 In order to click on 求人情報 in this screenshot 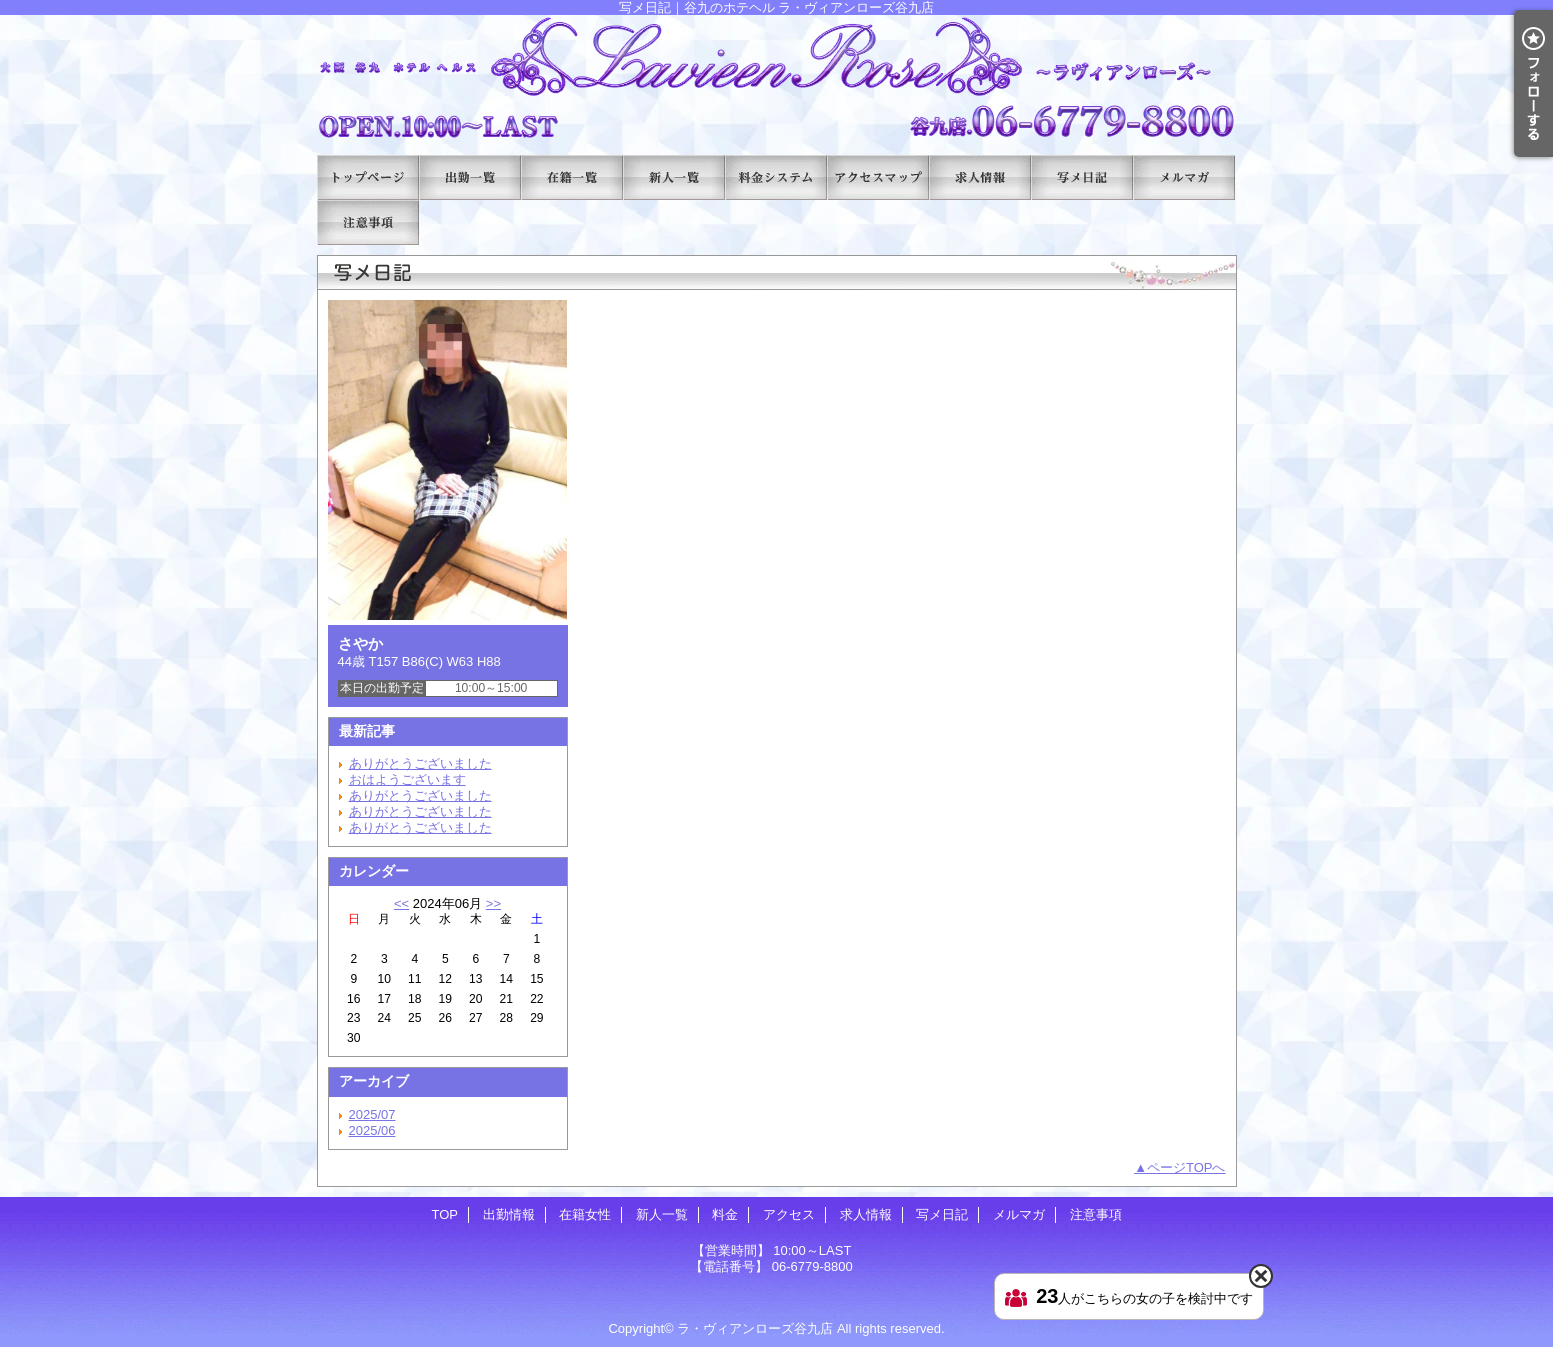, I will do `click(980, 177)`.